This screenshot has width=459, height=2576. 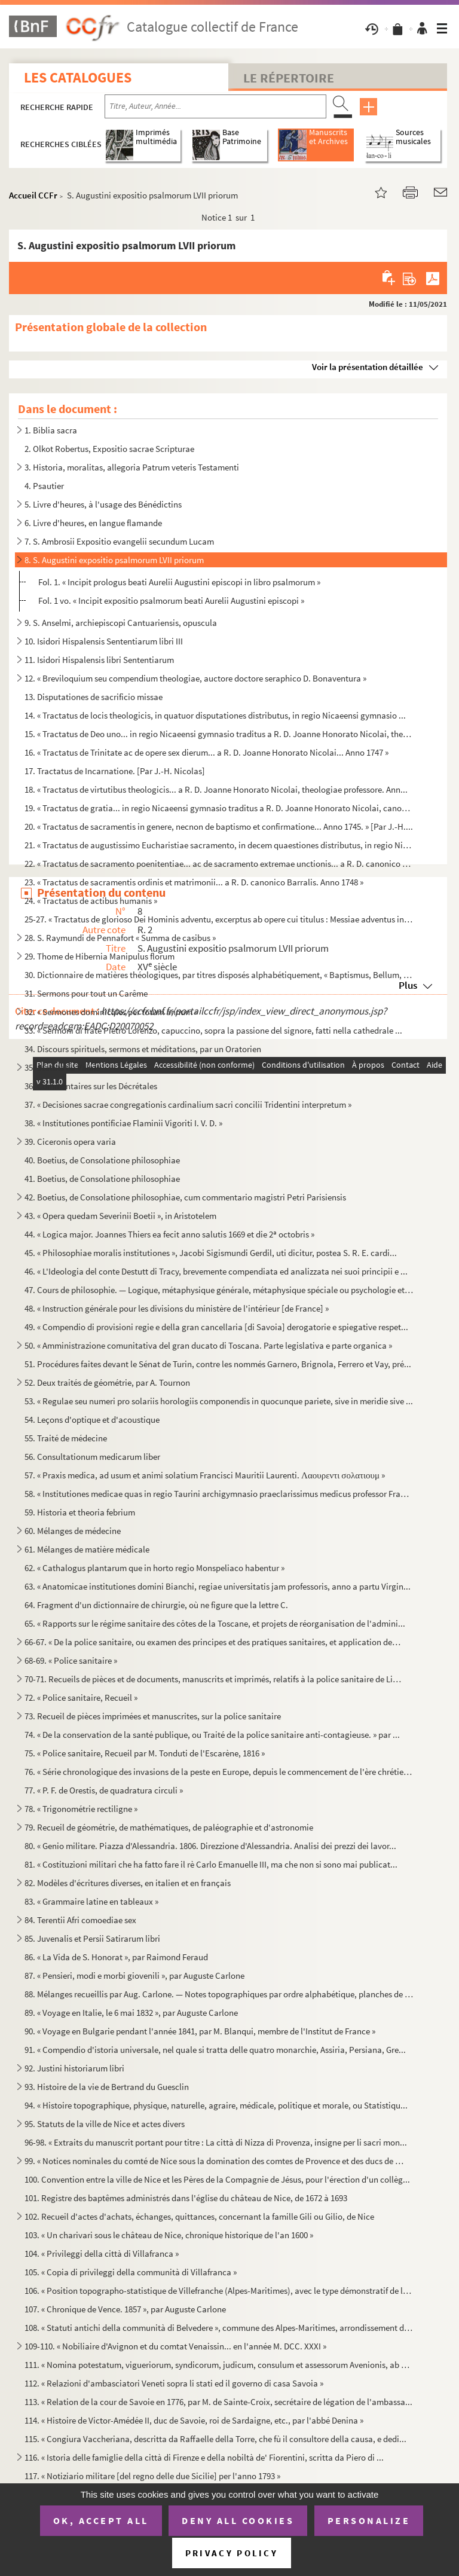 I want to click on 56. Consultationum medicarum liber, so click(x=92, y=1456).